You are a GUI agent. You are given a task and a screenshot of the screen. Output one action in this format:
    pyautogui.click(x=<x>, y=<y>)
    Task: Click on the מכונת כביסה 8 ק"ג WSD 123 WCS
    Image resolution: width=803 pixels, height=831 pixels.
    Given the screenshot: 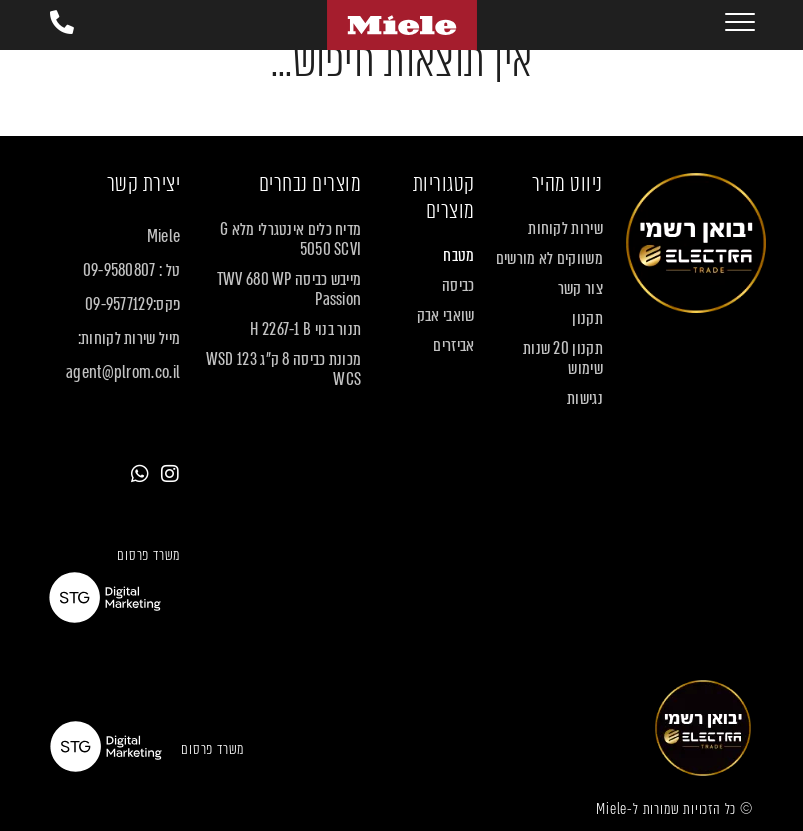 What is the action you would take?
    pyautogui.click(x=284, y=370)
    